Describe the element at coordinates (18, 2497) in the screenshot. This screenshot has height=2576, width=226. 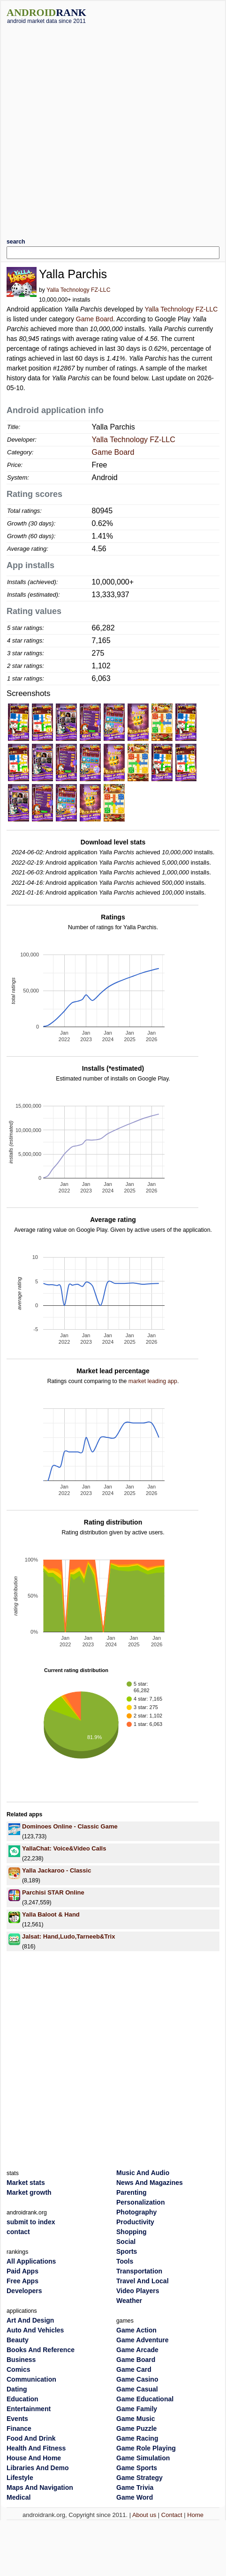
I see `Medical` at that location.